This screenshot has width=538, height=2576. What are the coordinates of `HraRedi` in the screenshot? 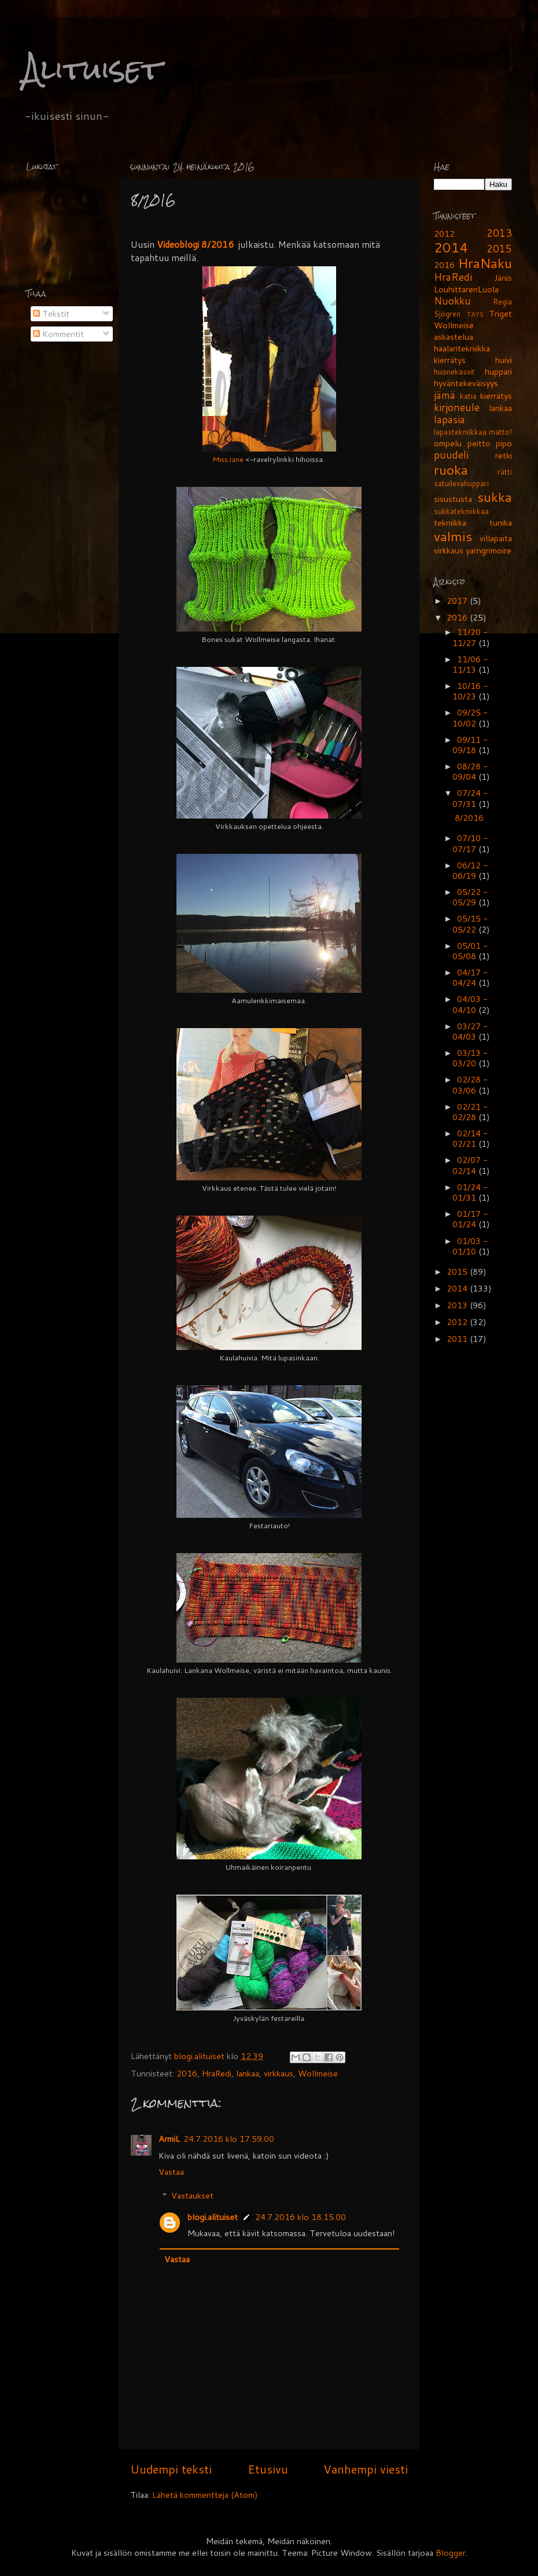 It's located at (216, 2073).